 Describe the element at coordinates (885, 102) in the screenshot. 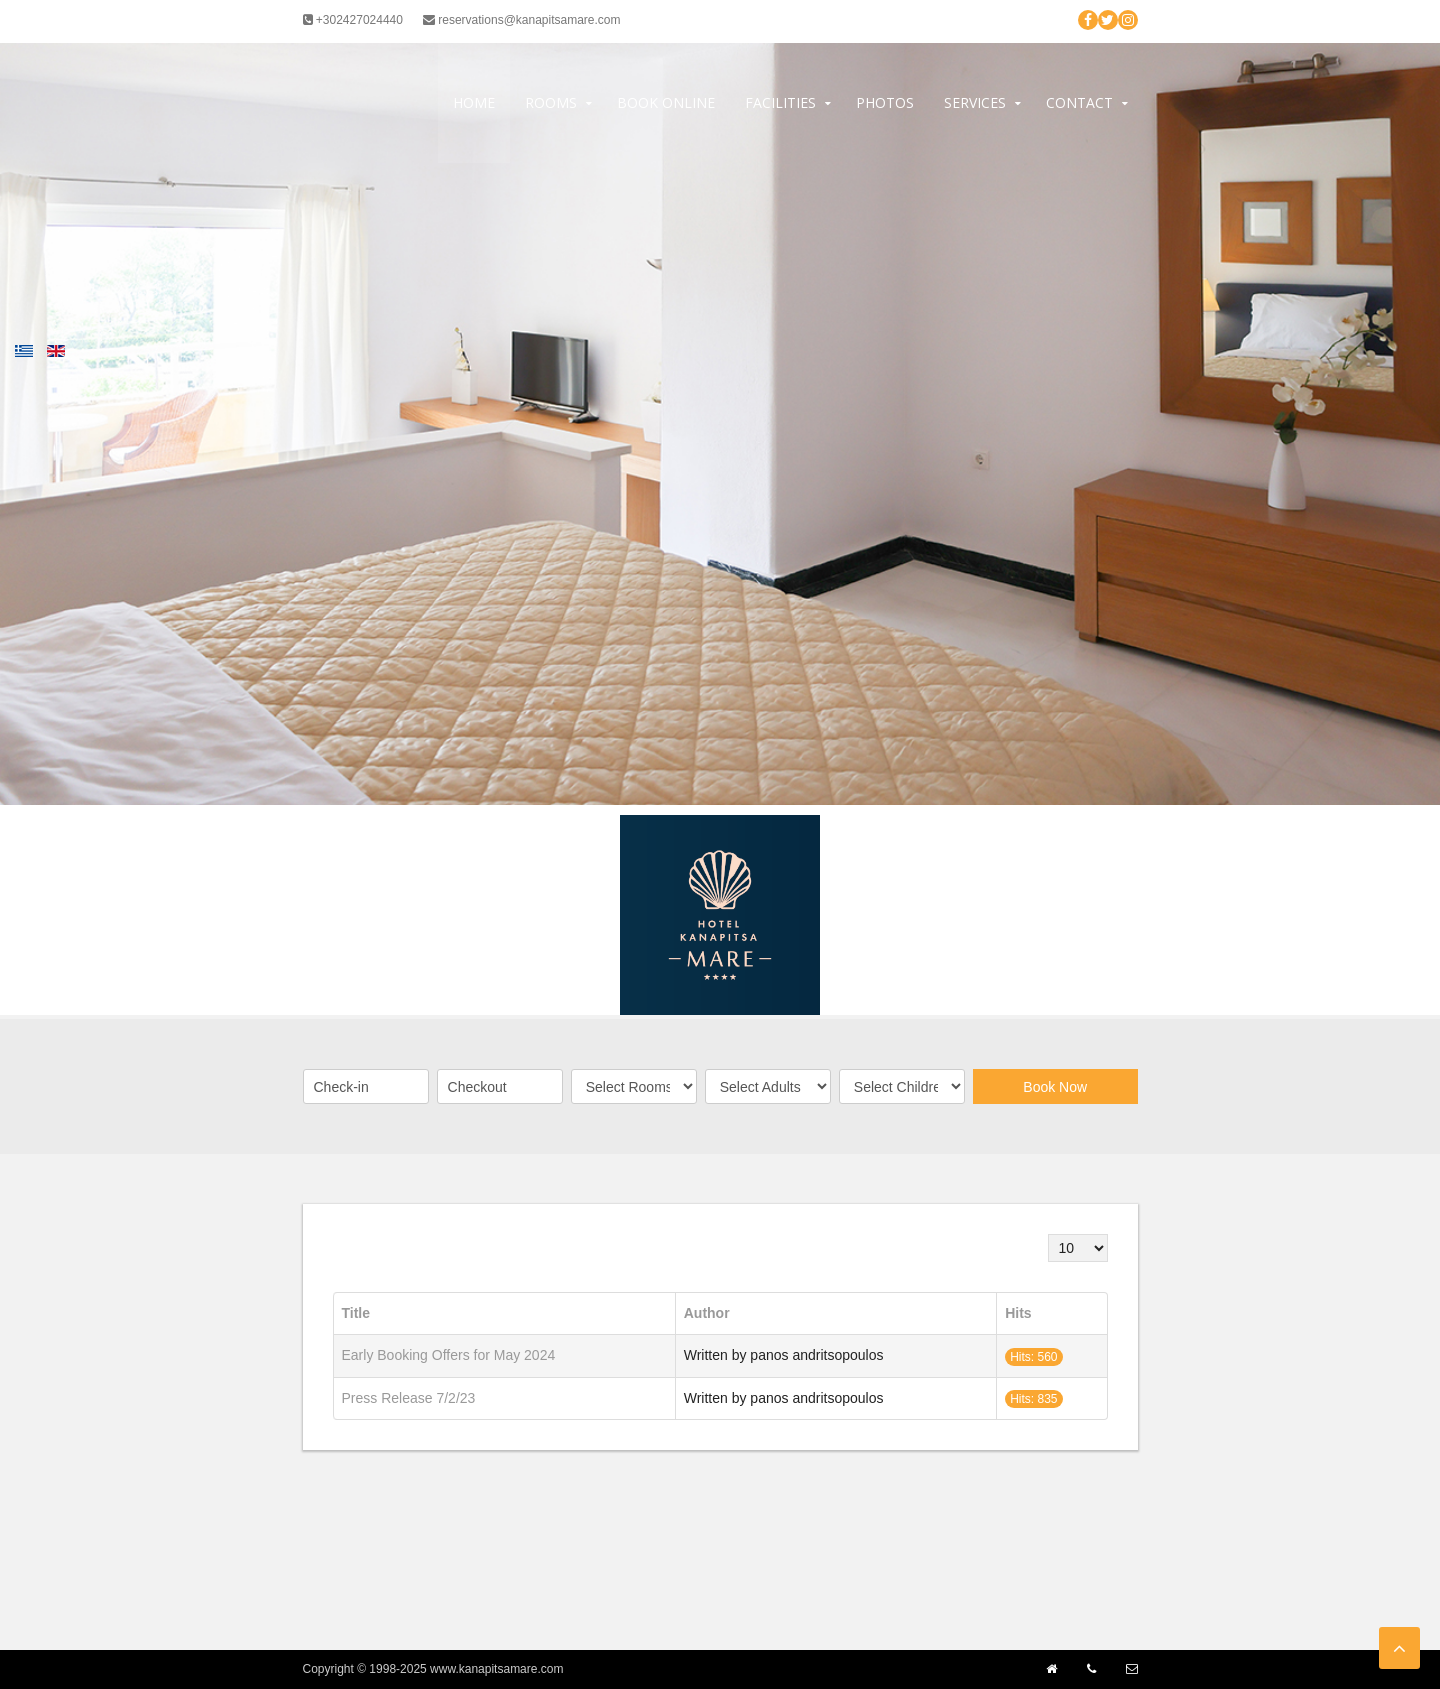

I see `Photos` at that location.